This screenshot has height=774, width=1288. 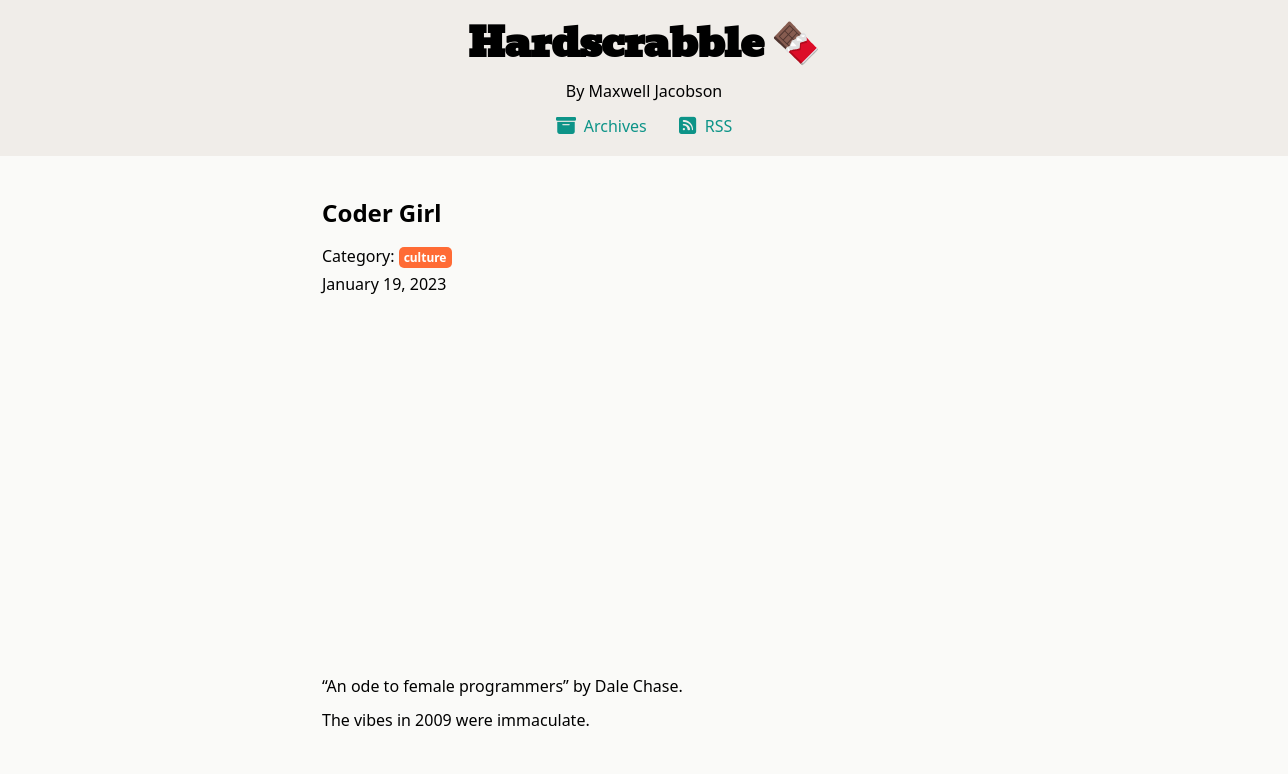 I want to click on Hardscrabble, so click(x=615, y=43).